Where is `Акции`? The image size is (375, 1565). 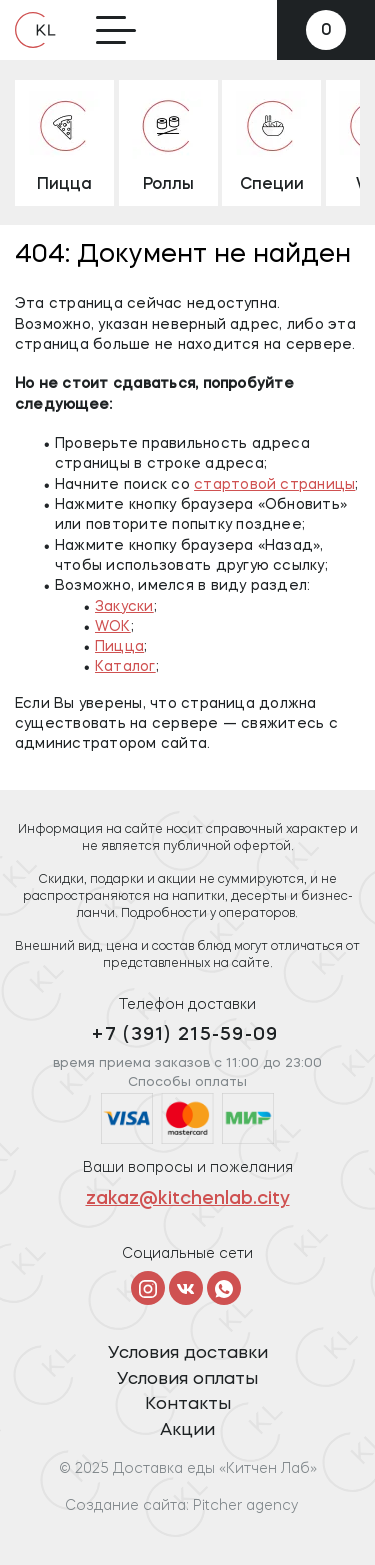
Акции is located at coordinates (187, 1430).